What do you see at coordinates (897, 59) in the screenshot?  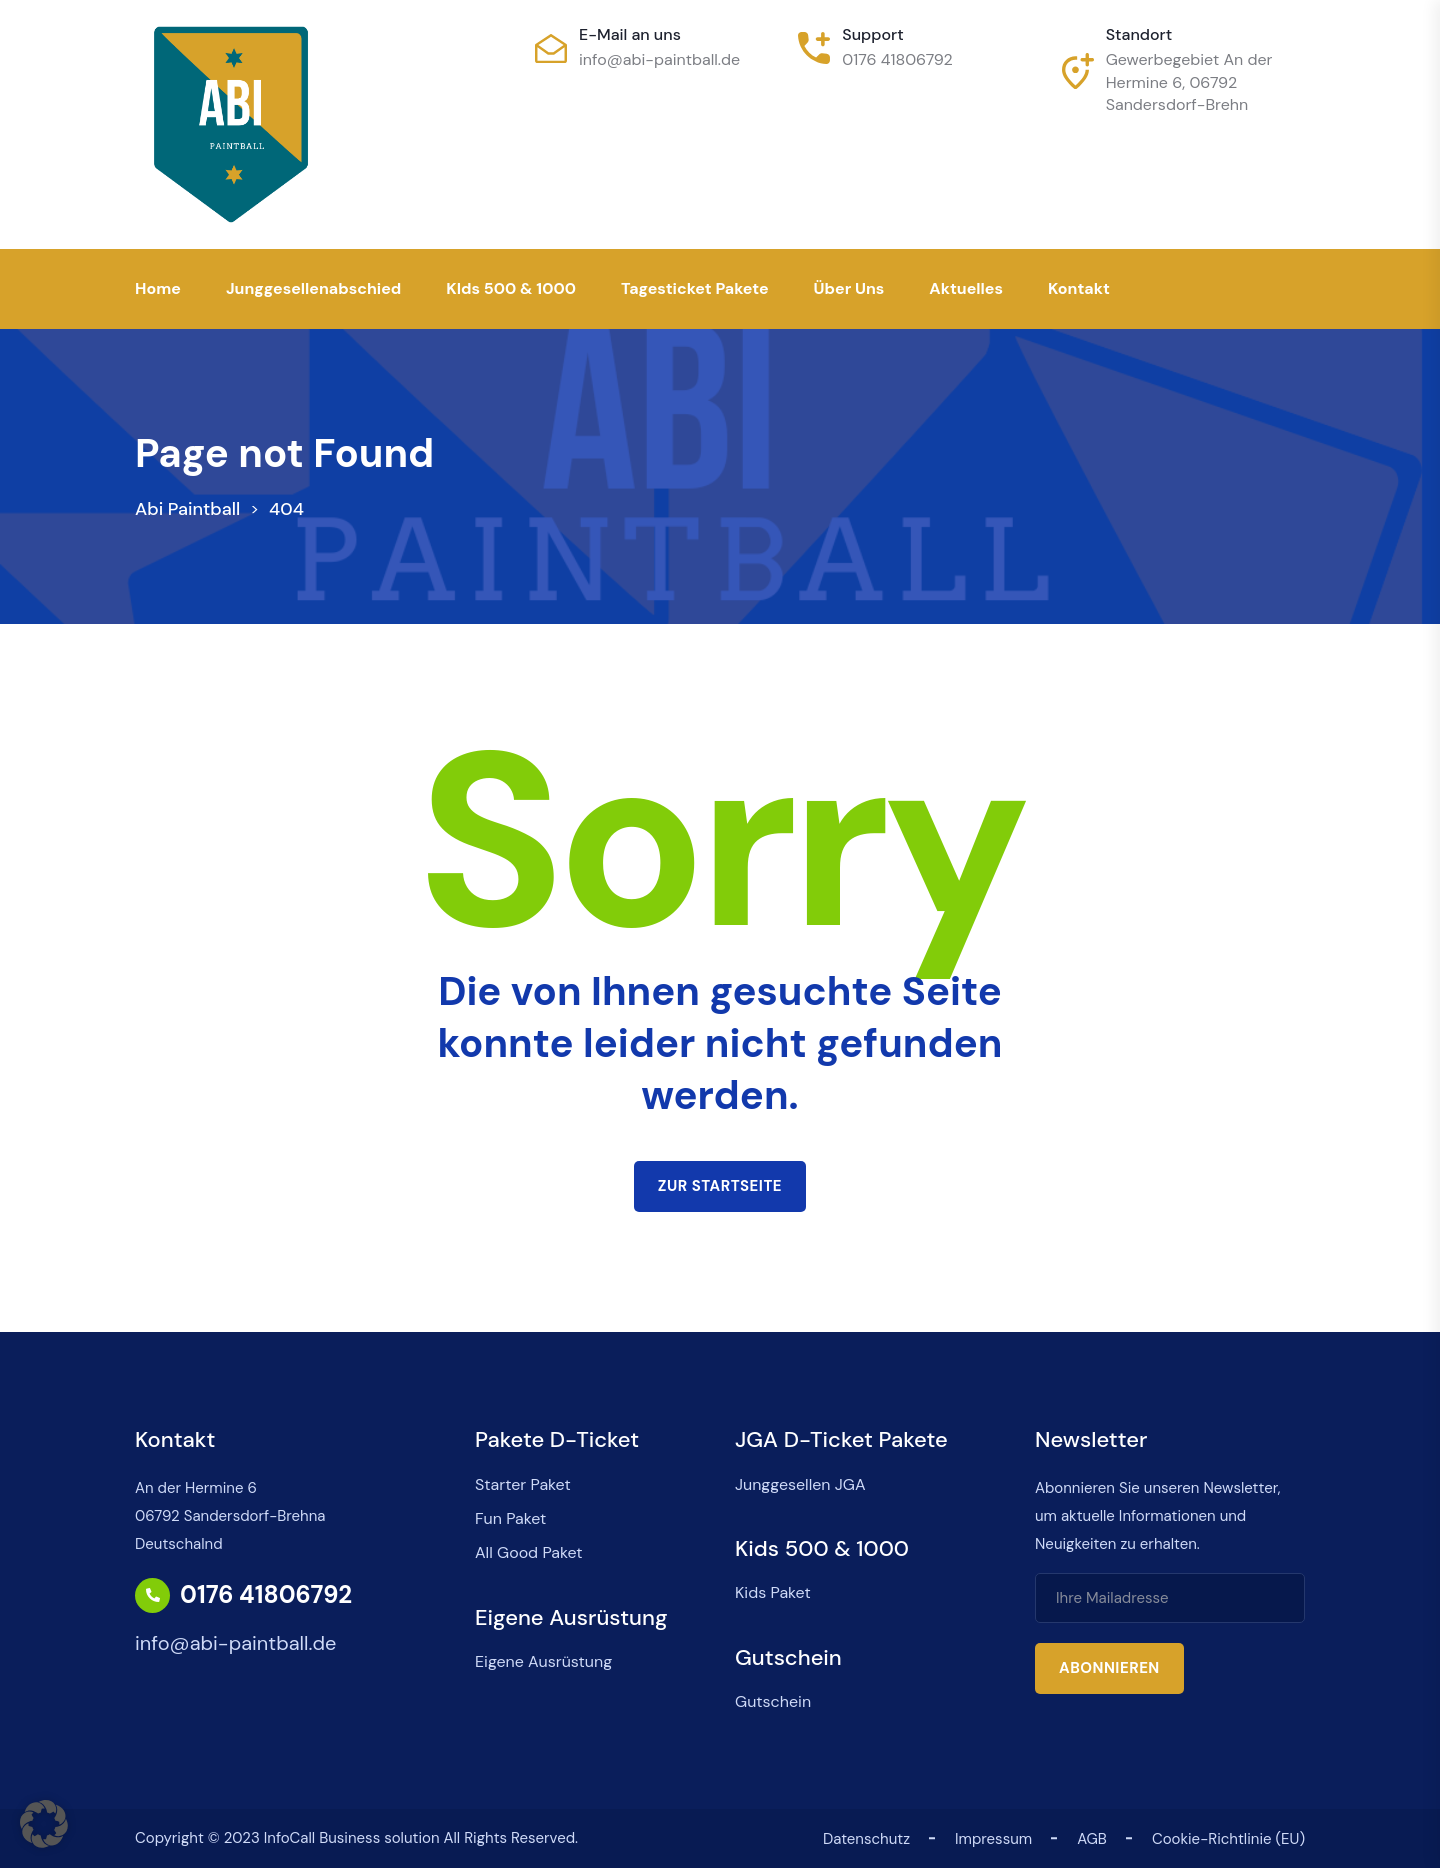 I see `0176 41806792` at bounding box center [897, 59].